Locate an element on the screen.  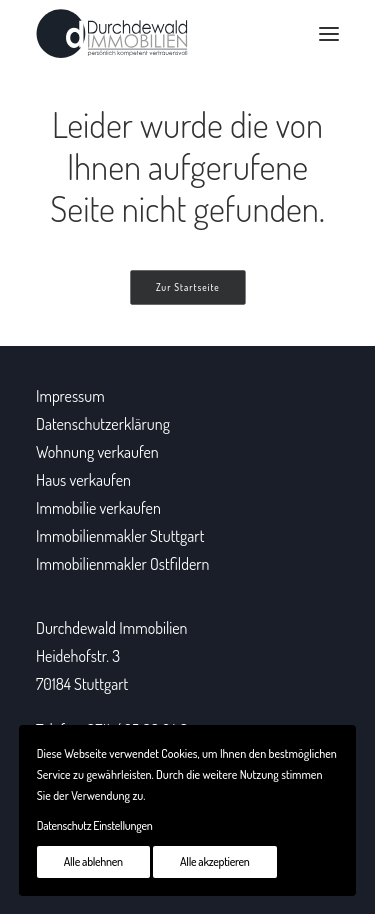
[Durchdewald Immobilien] is located at coordinates (112, 34).